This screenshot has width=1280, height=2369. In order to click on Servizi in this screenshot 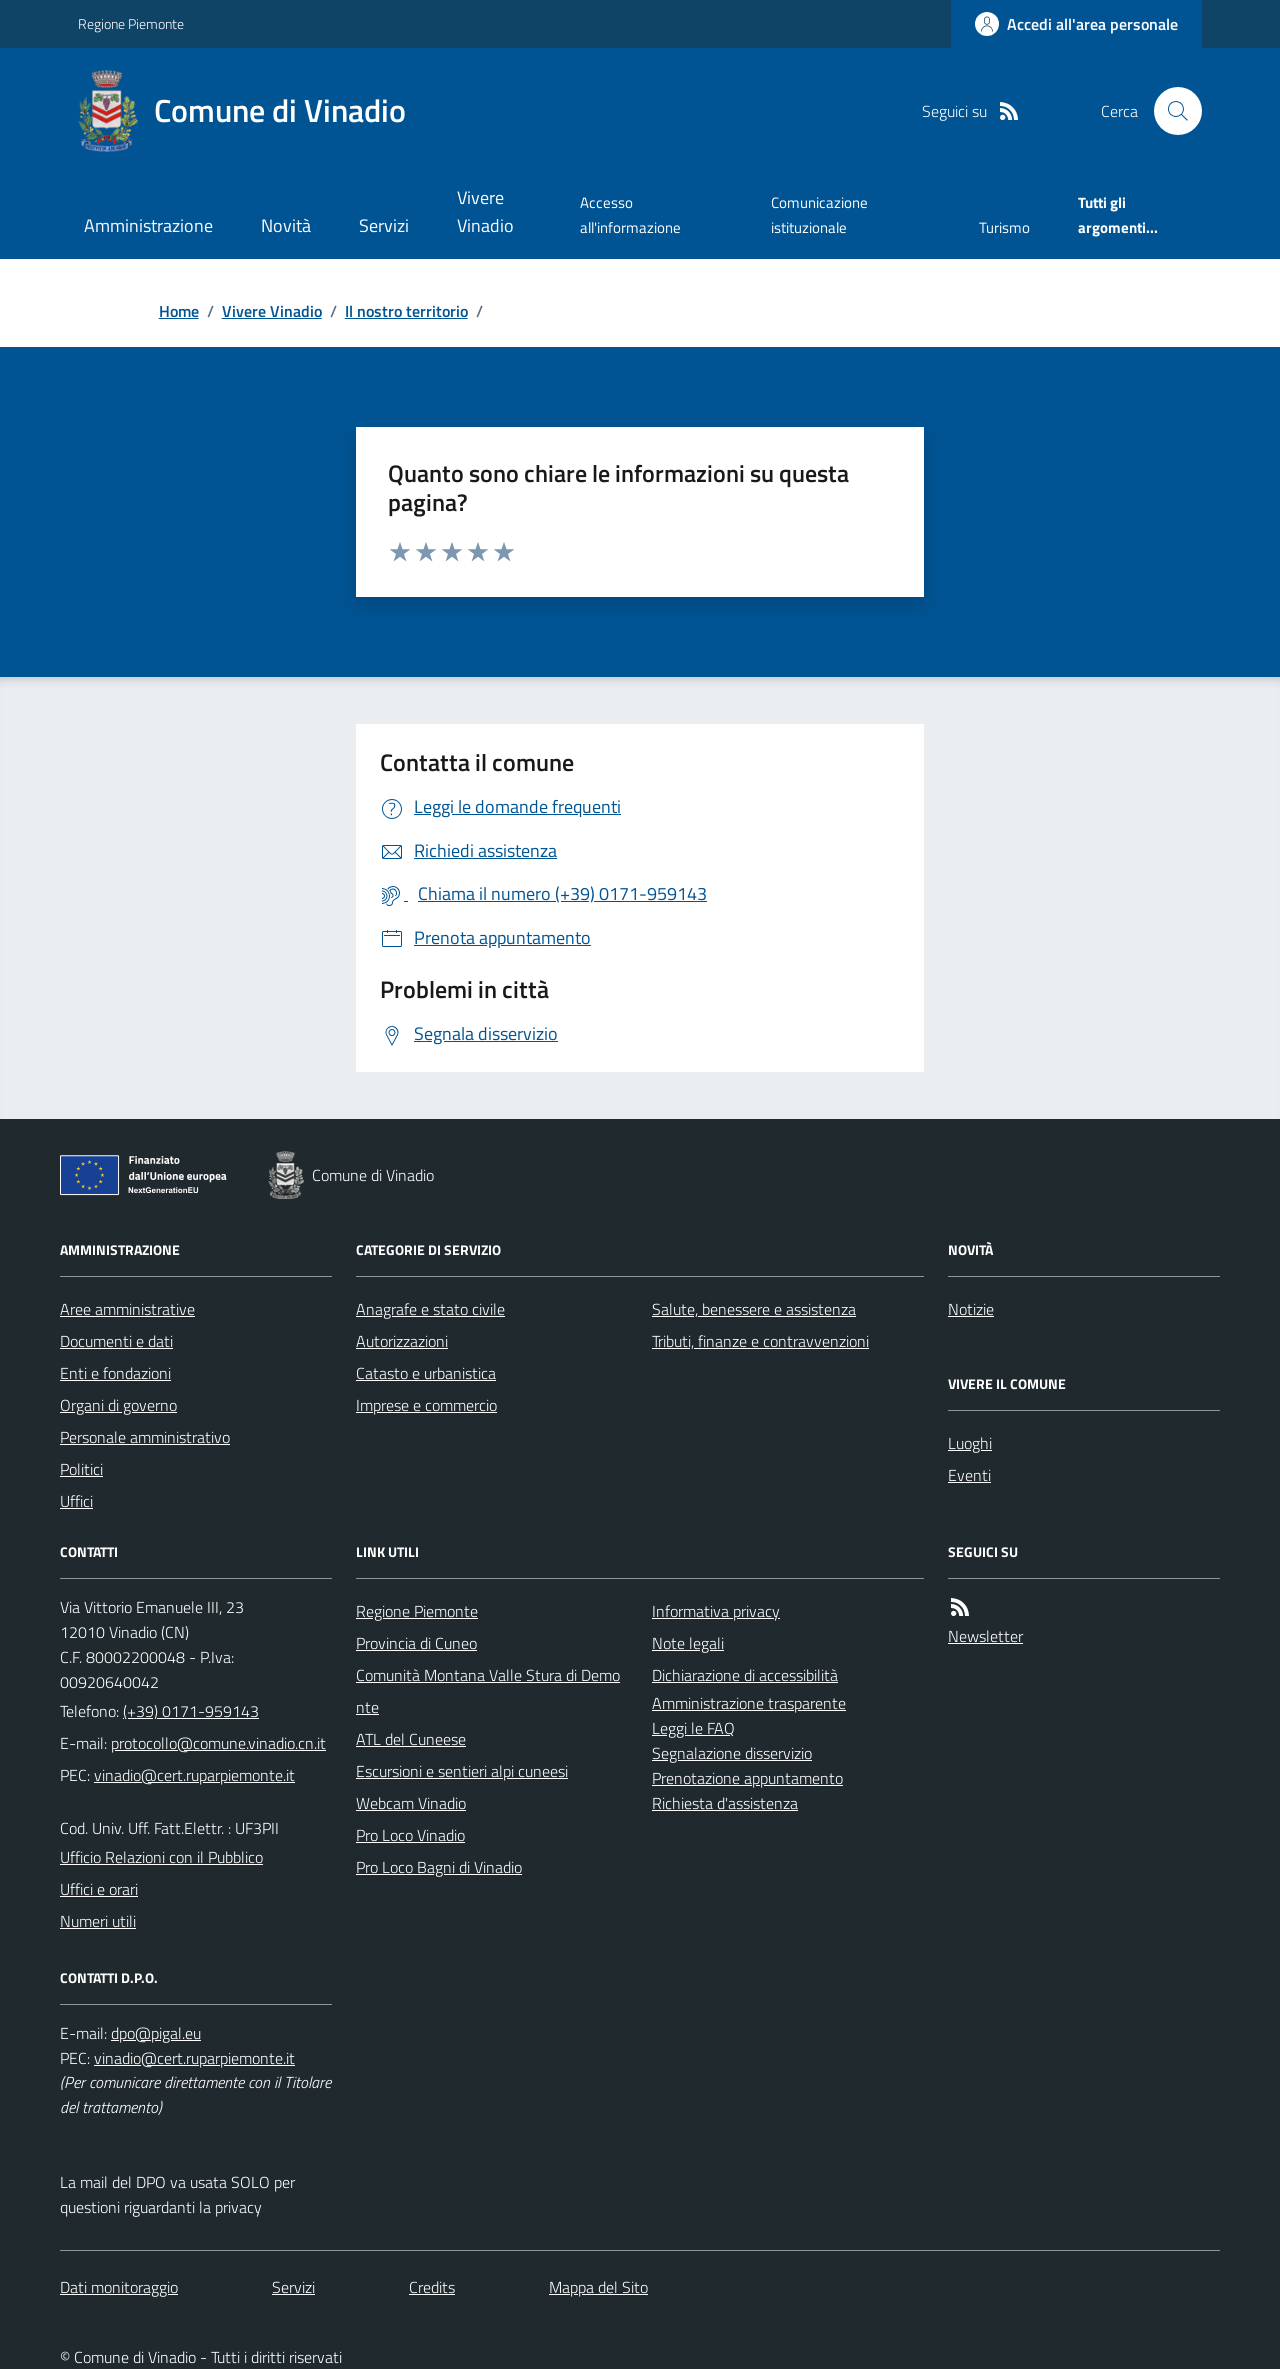, I will do `click(384, 225)`.